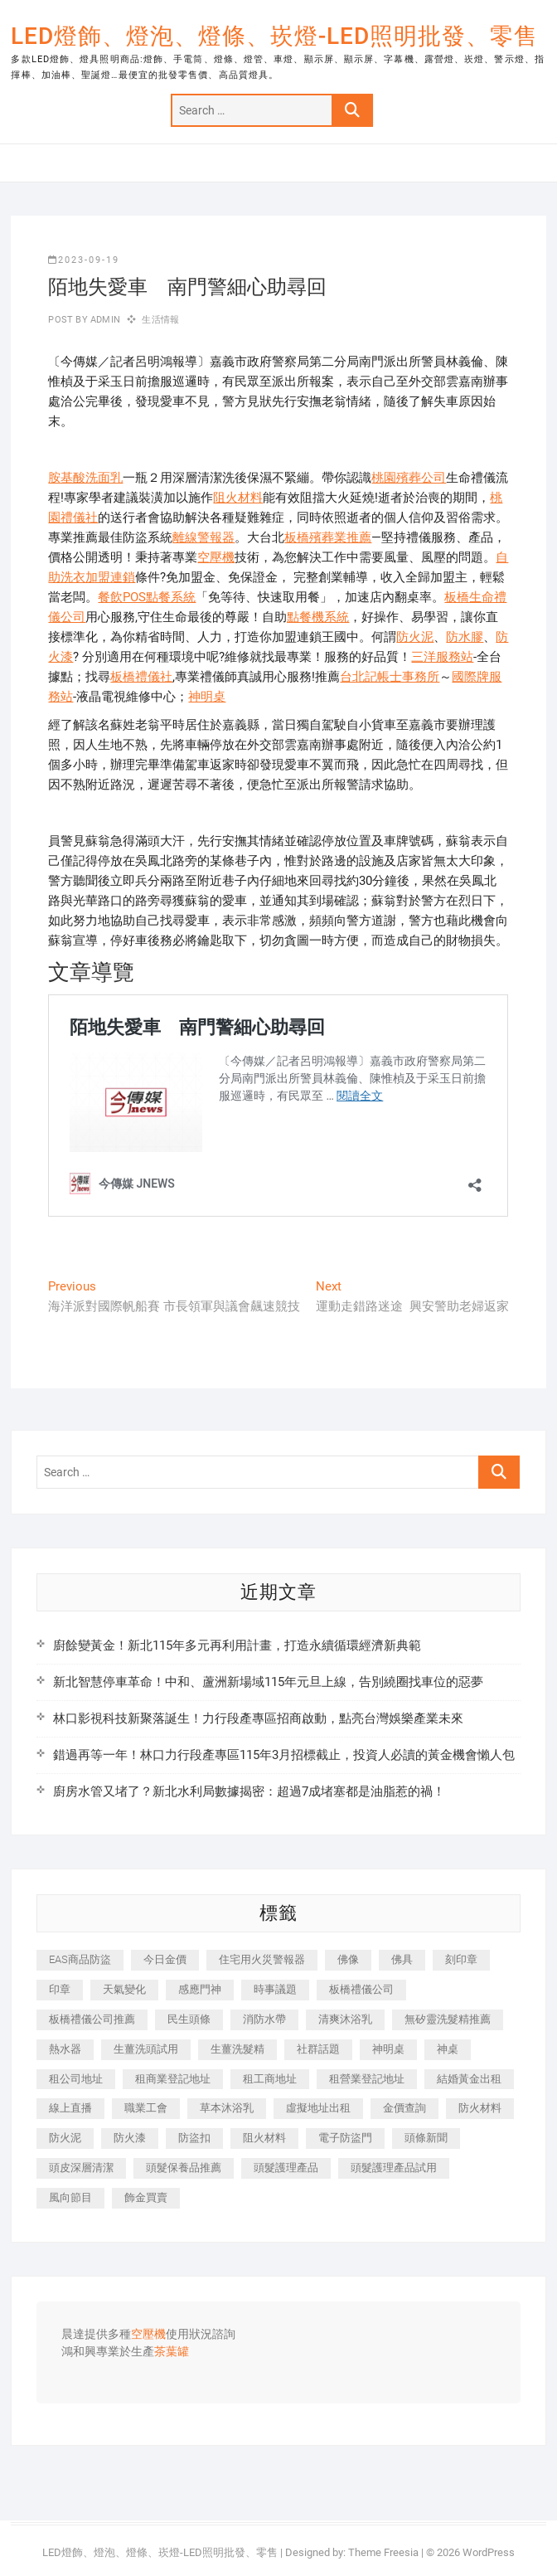  Describe the element at coordinates (318, 2108) in the screenshot. I see `虛擬地址出租 [虛擬地址出租 (647 個項目)]` at that location.